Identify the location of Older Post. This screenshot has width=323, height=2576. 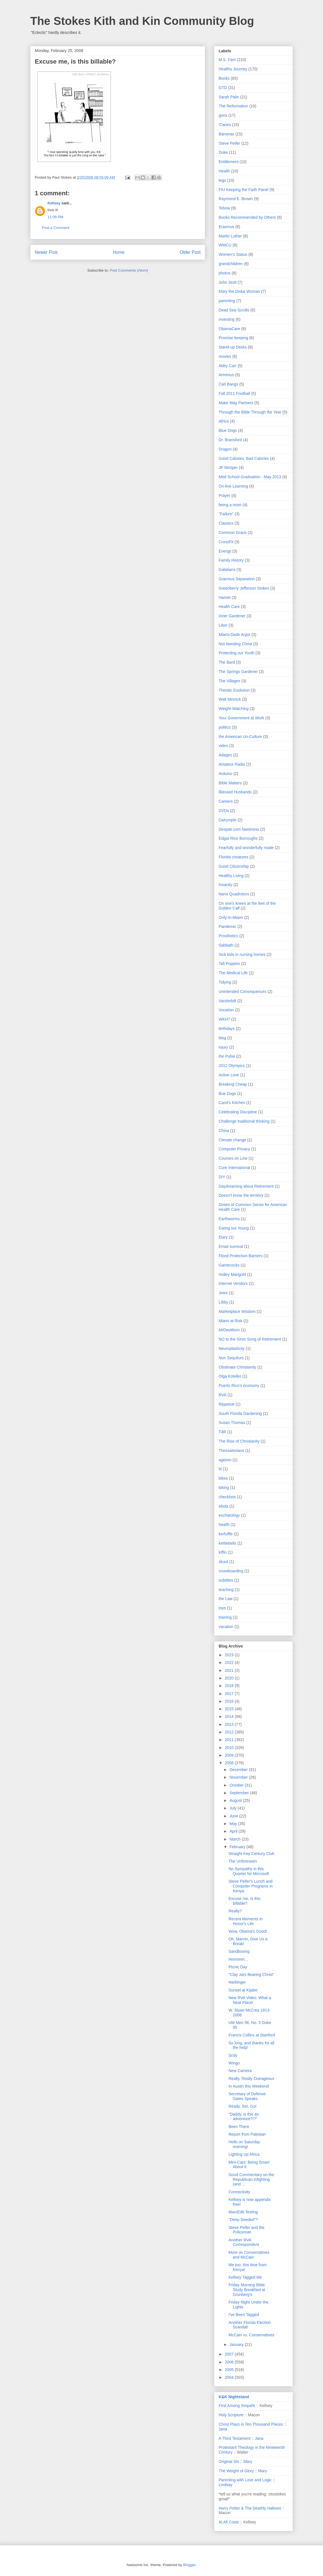
(190, 252).